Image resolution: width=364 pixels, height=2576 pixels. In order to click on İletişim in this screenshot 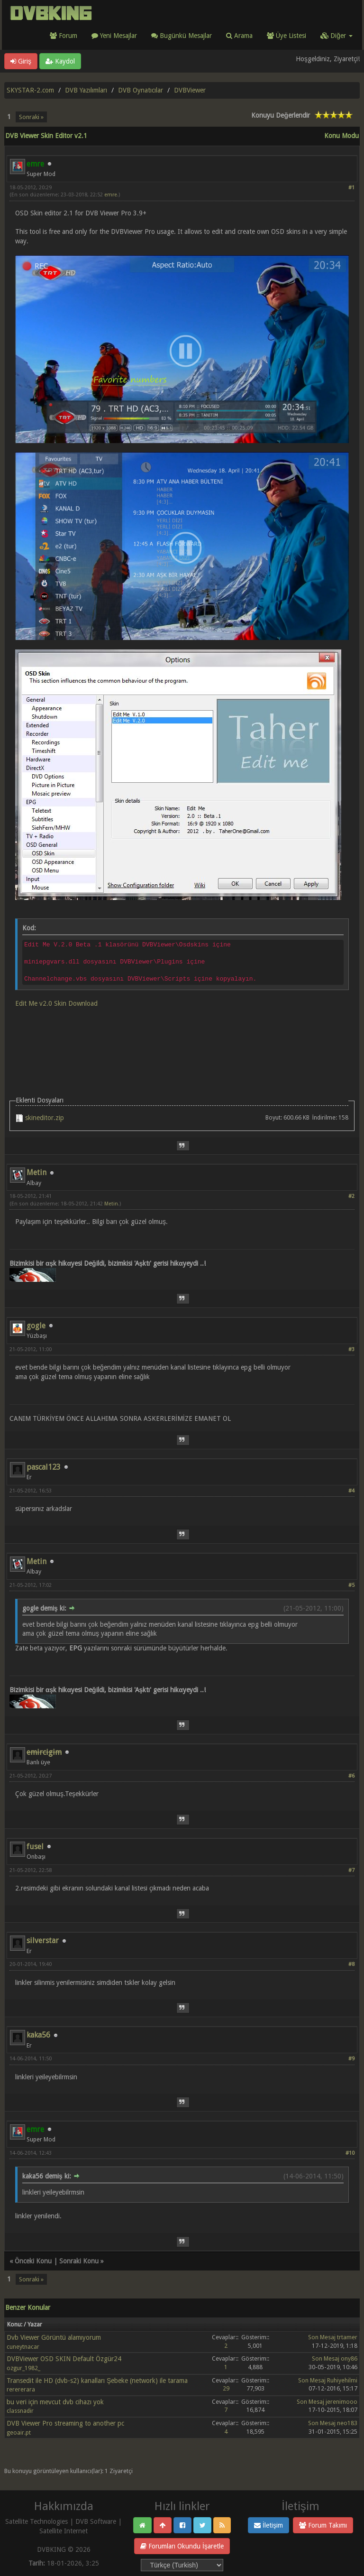, I will do `click(268, 2525)`.